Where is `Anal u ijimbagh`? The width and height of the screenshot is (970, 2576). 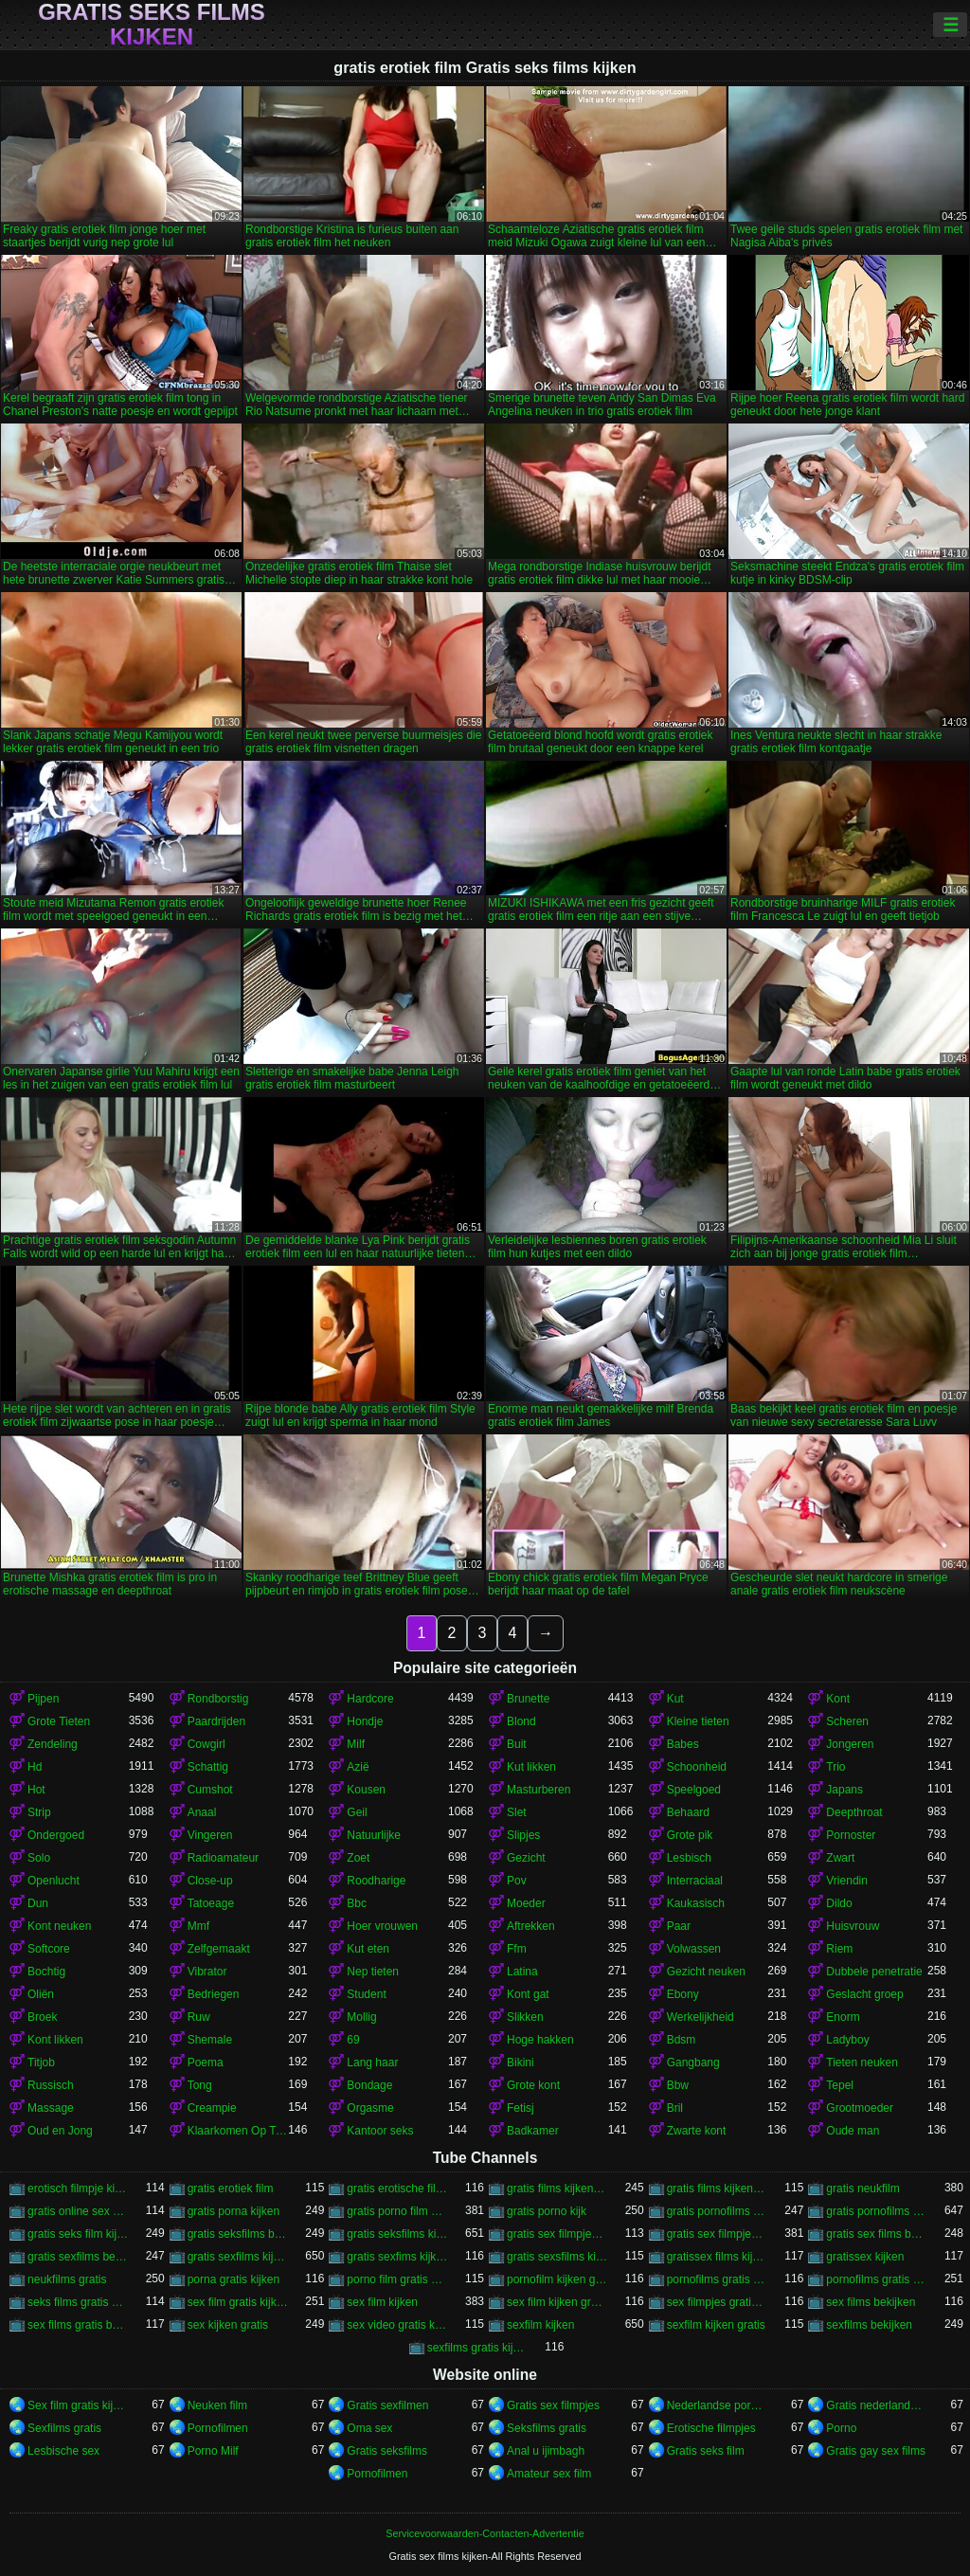 Anal u ijimbagh is located at coordinates (545, 2451).